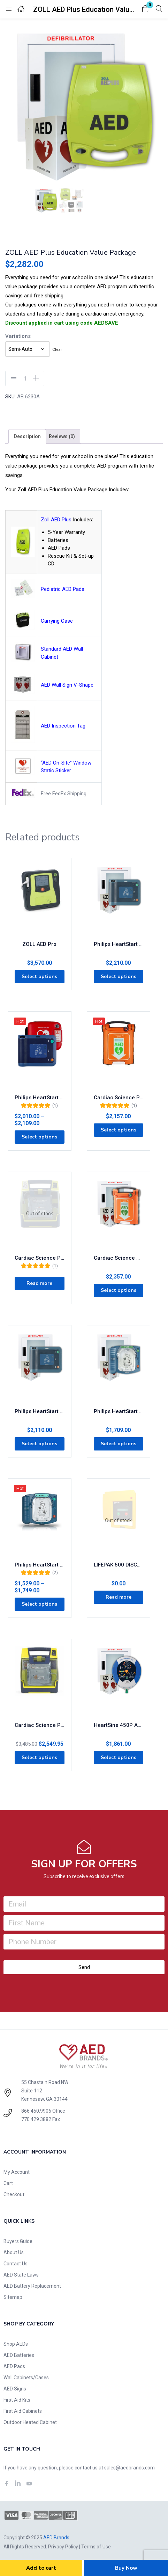 This screenshot has height=2576, width=168. I want to click on AED Signs, so click(14, 2389).